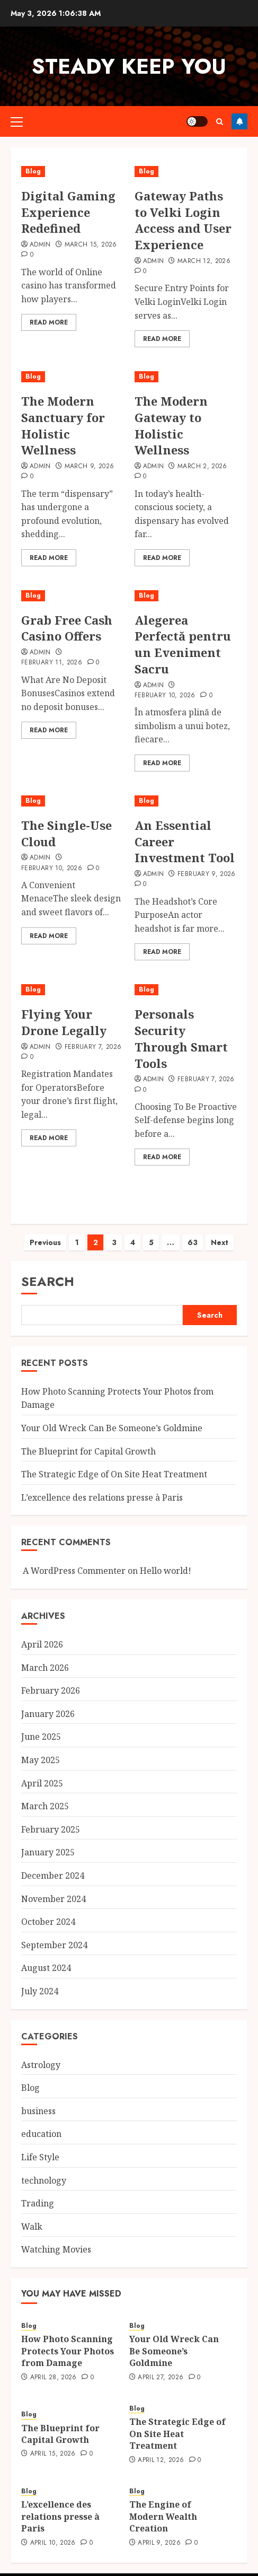 The image size is (258, 2576). Describe the element at coordinates (47, 1270) in the screenshot. I see `Search` at that location.